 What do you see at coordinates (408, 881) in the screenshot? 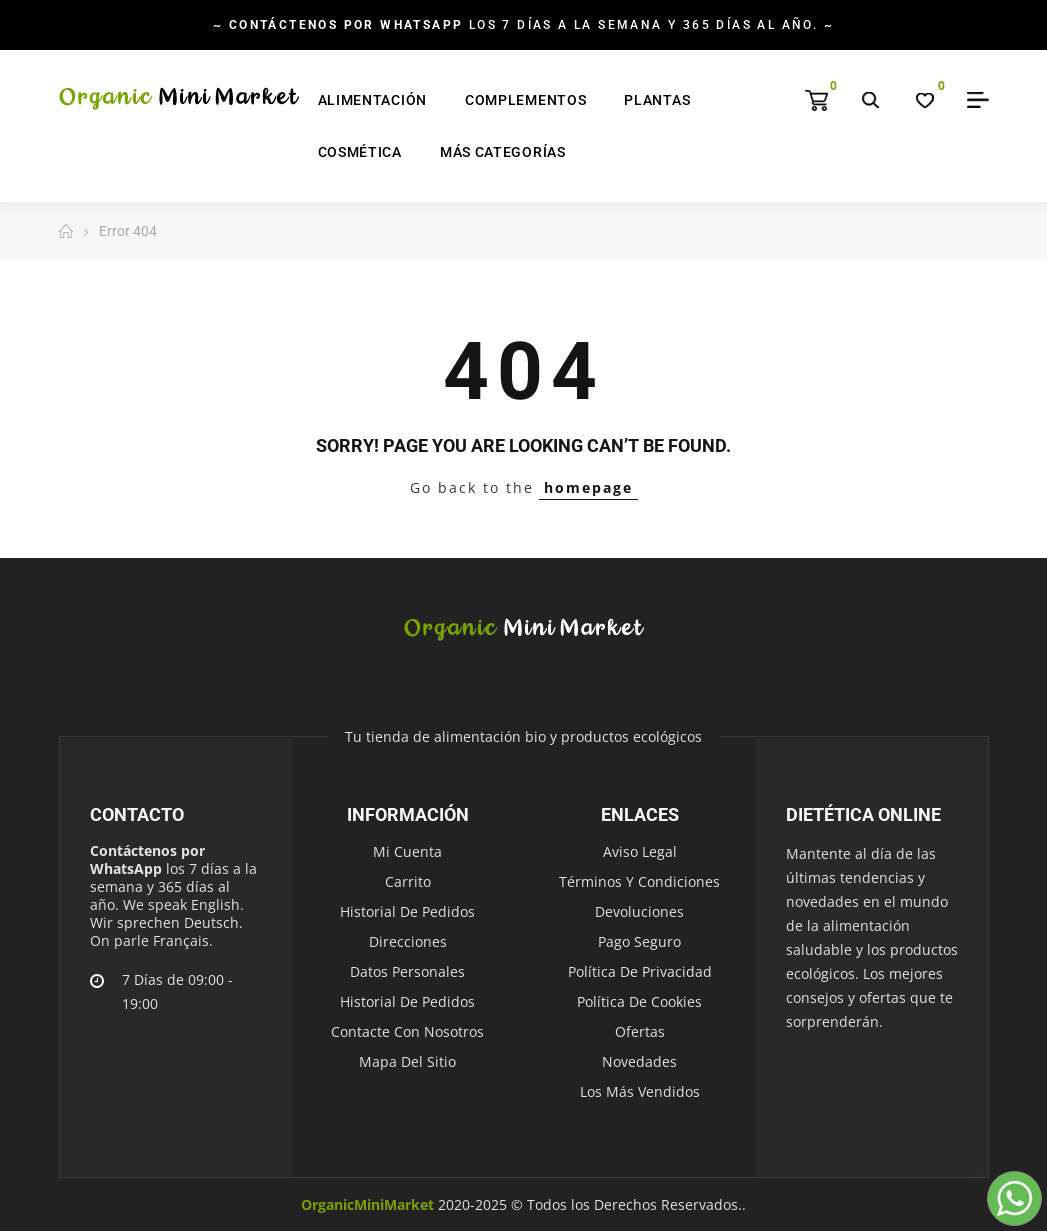
I see `Carrito` at bounding box center [408, 881].